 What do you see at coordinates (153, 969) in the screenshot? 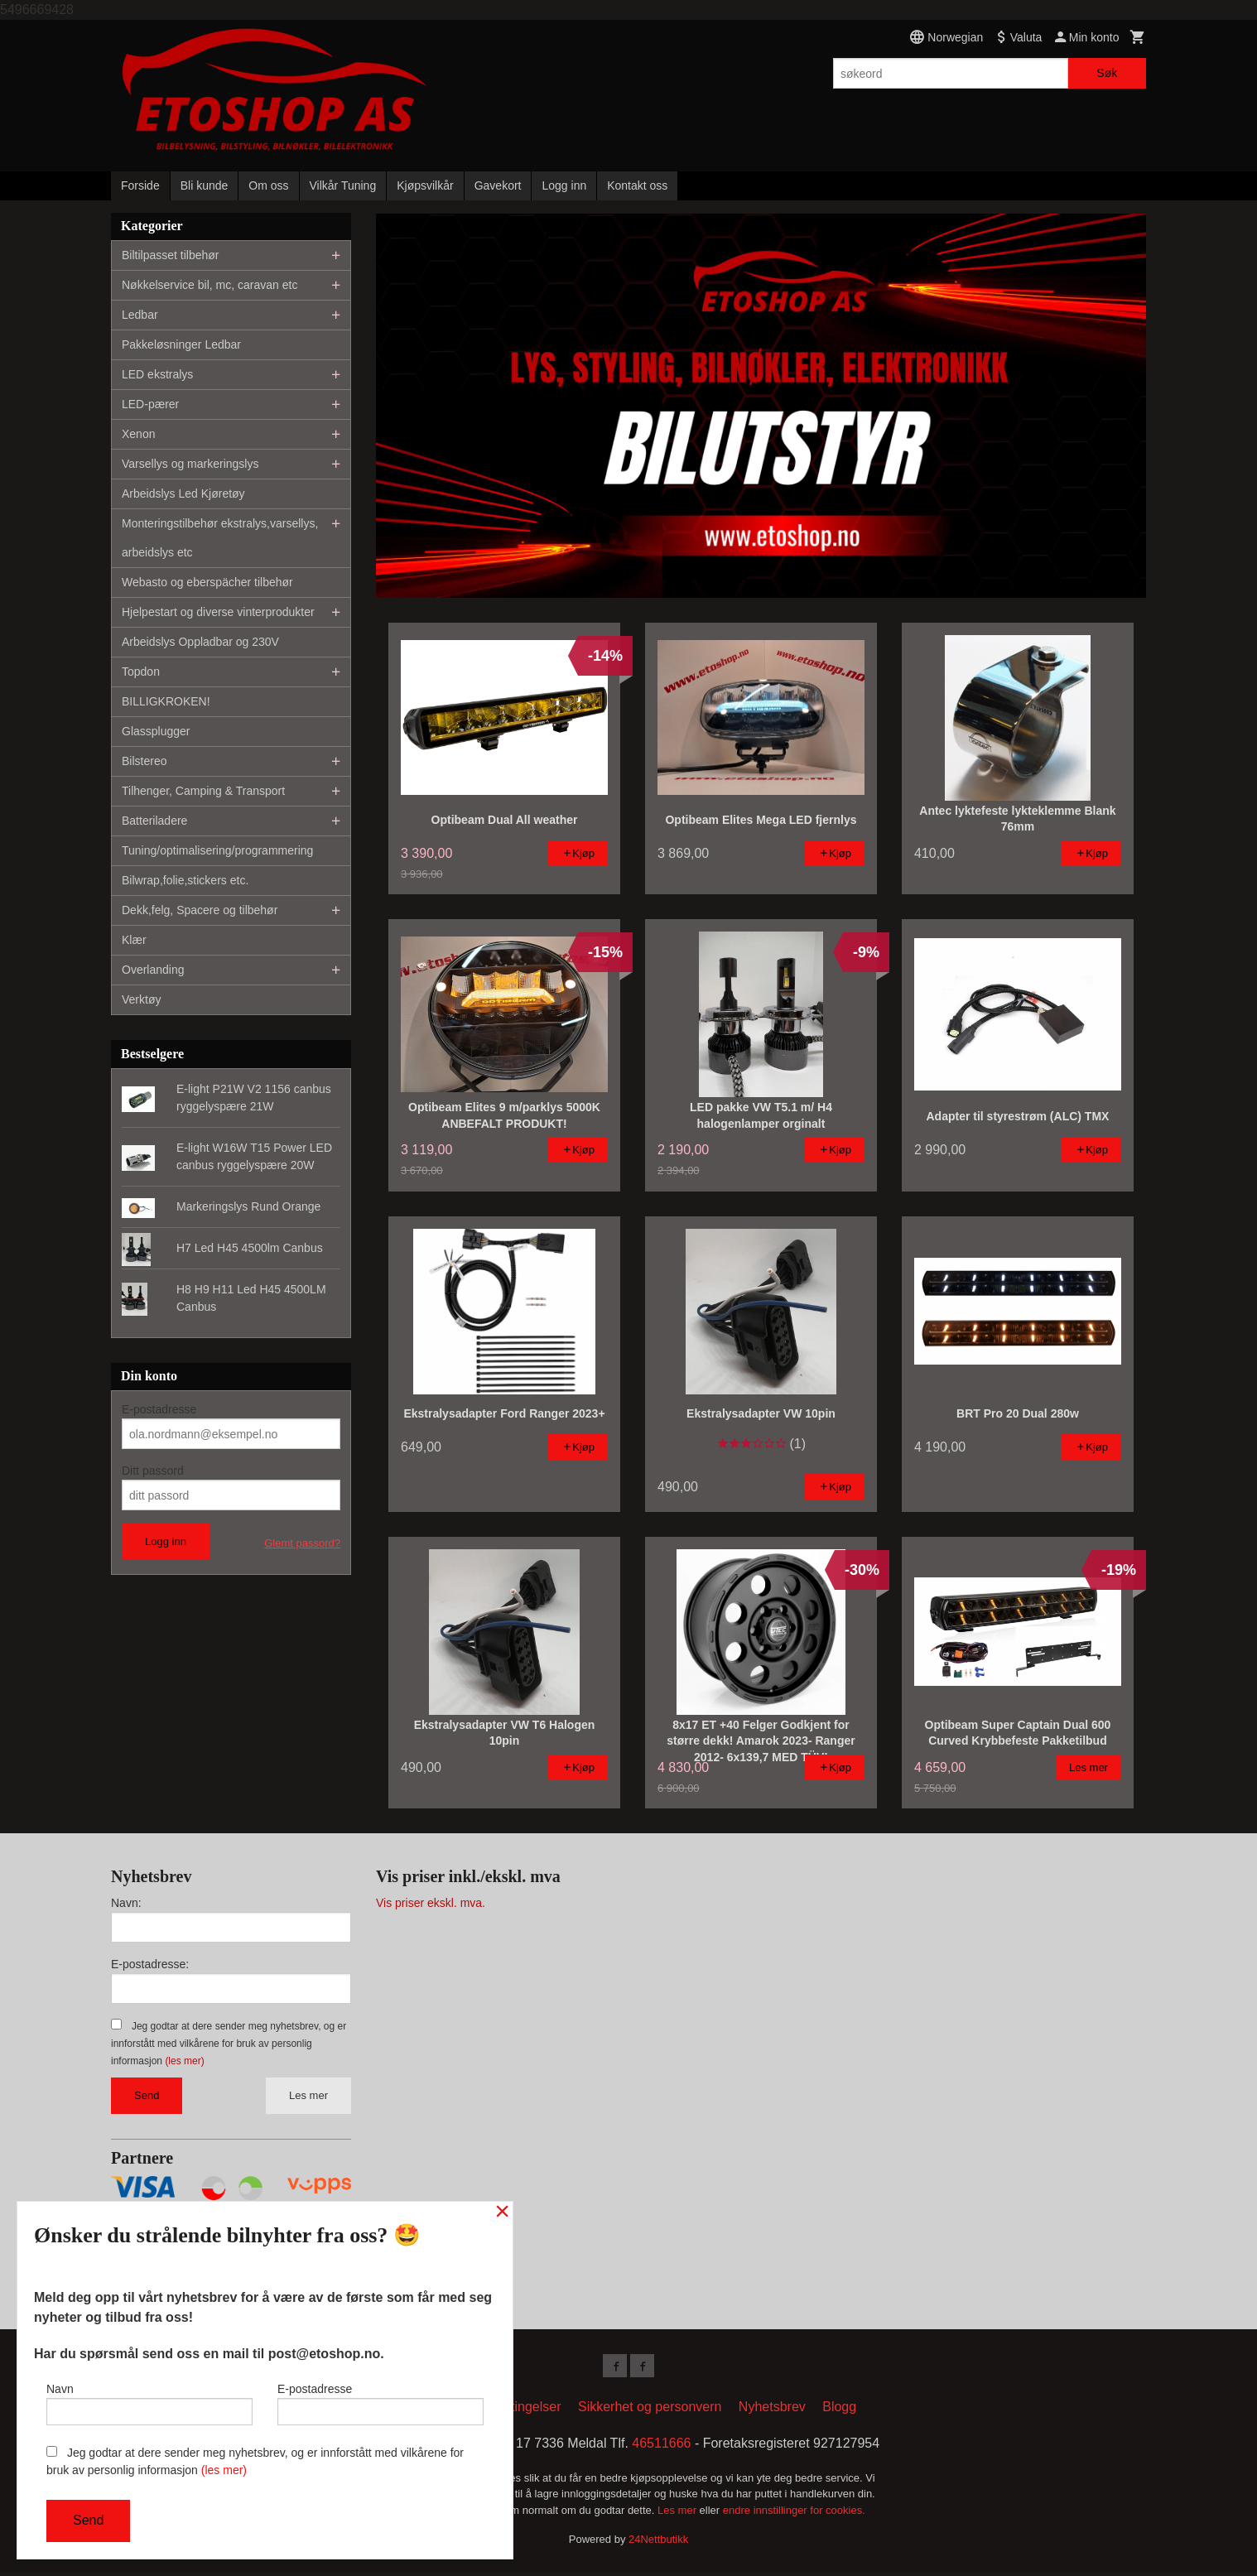
I see `Overlanding` at bounding box center [153, 969].